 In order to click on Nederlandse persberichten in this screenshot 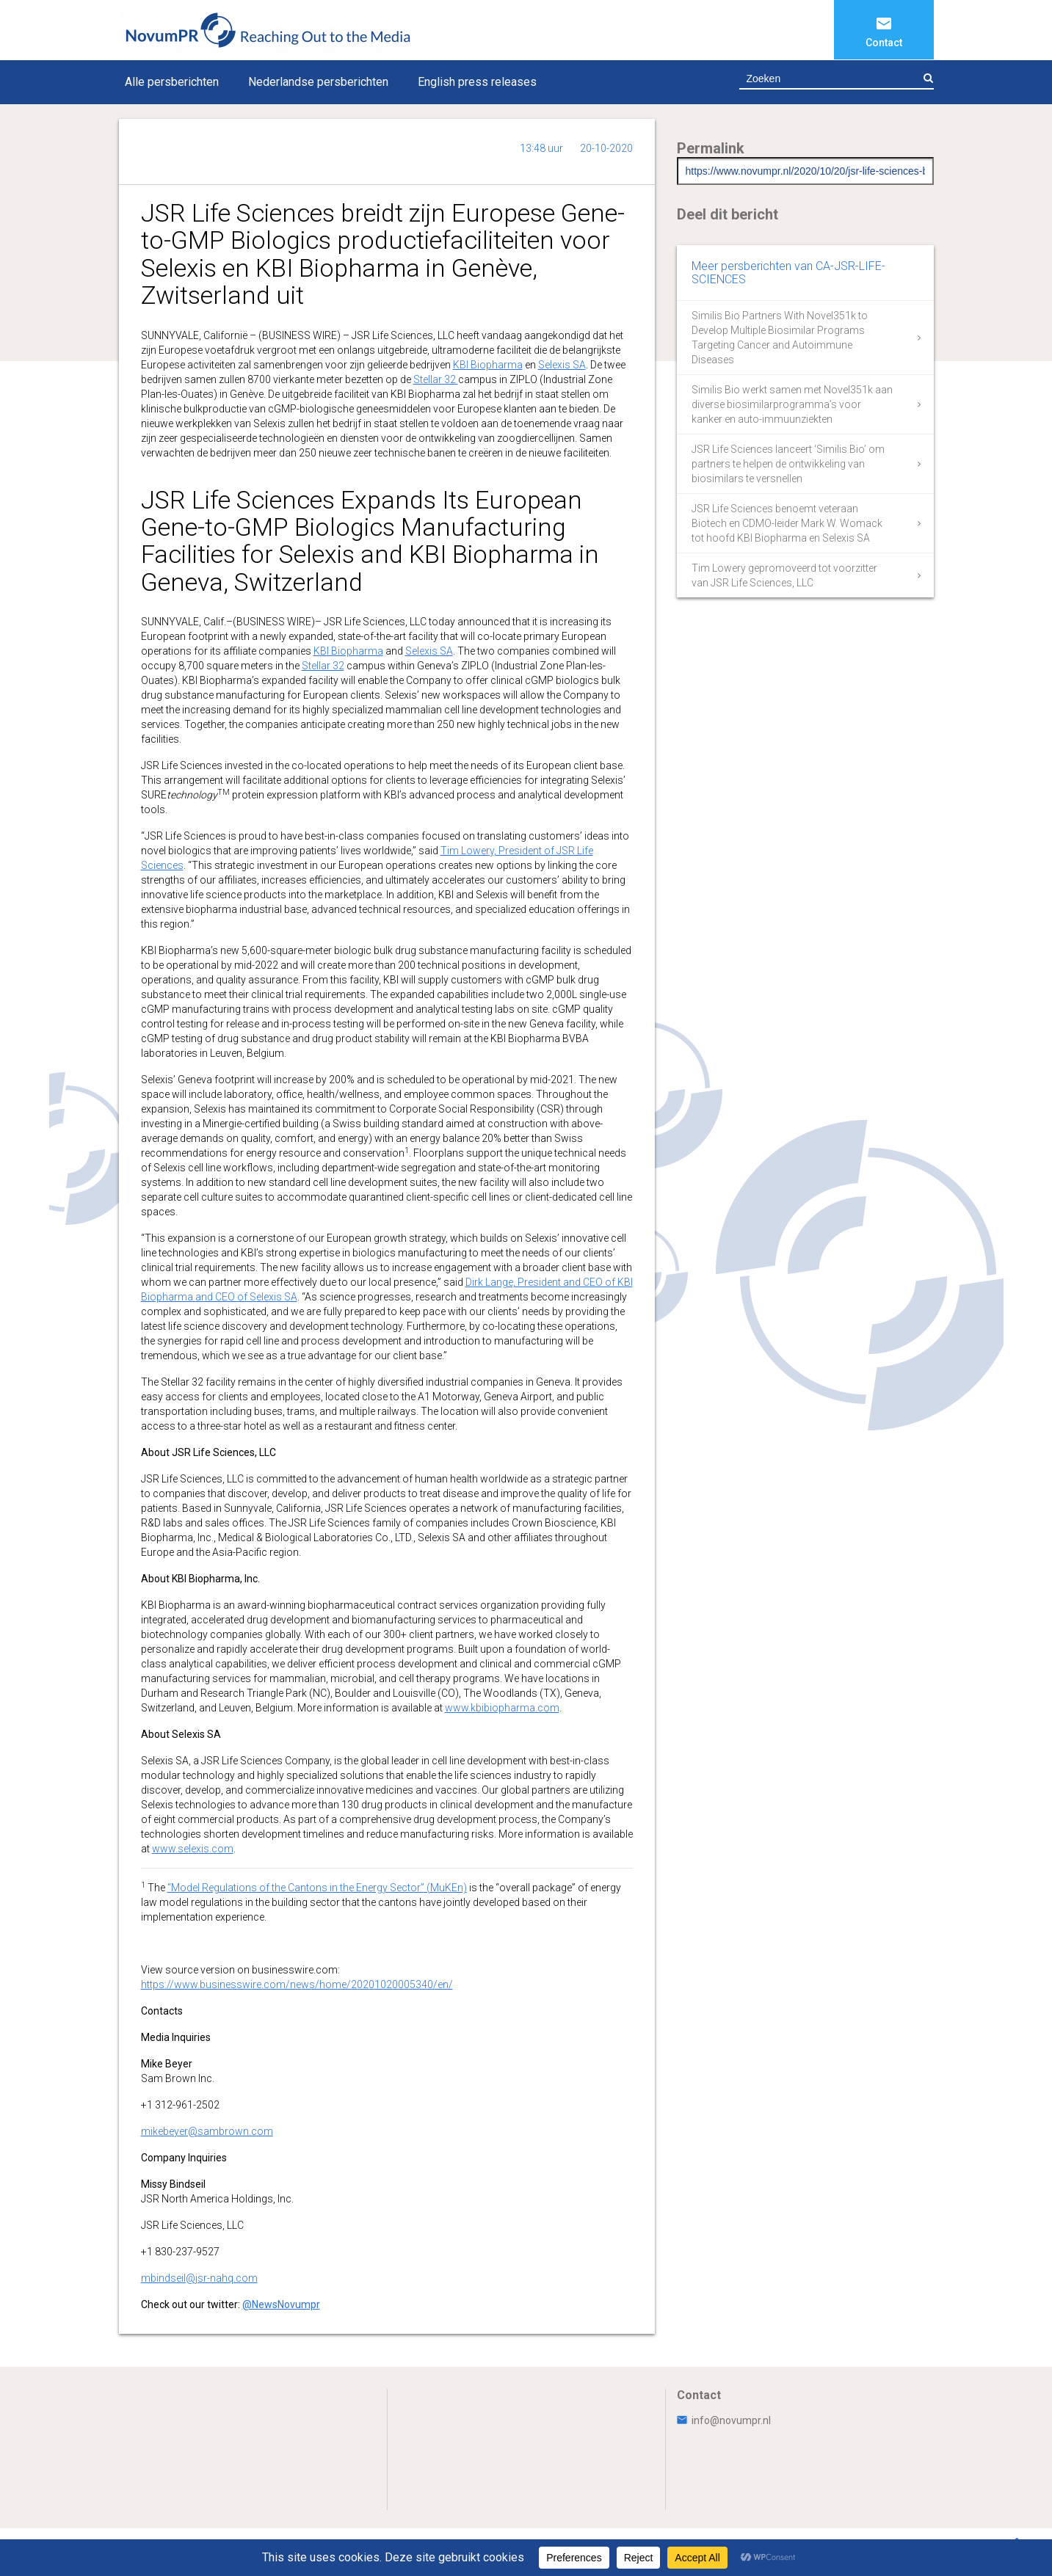, I will do `click(318, 82)`.